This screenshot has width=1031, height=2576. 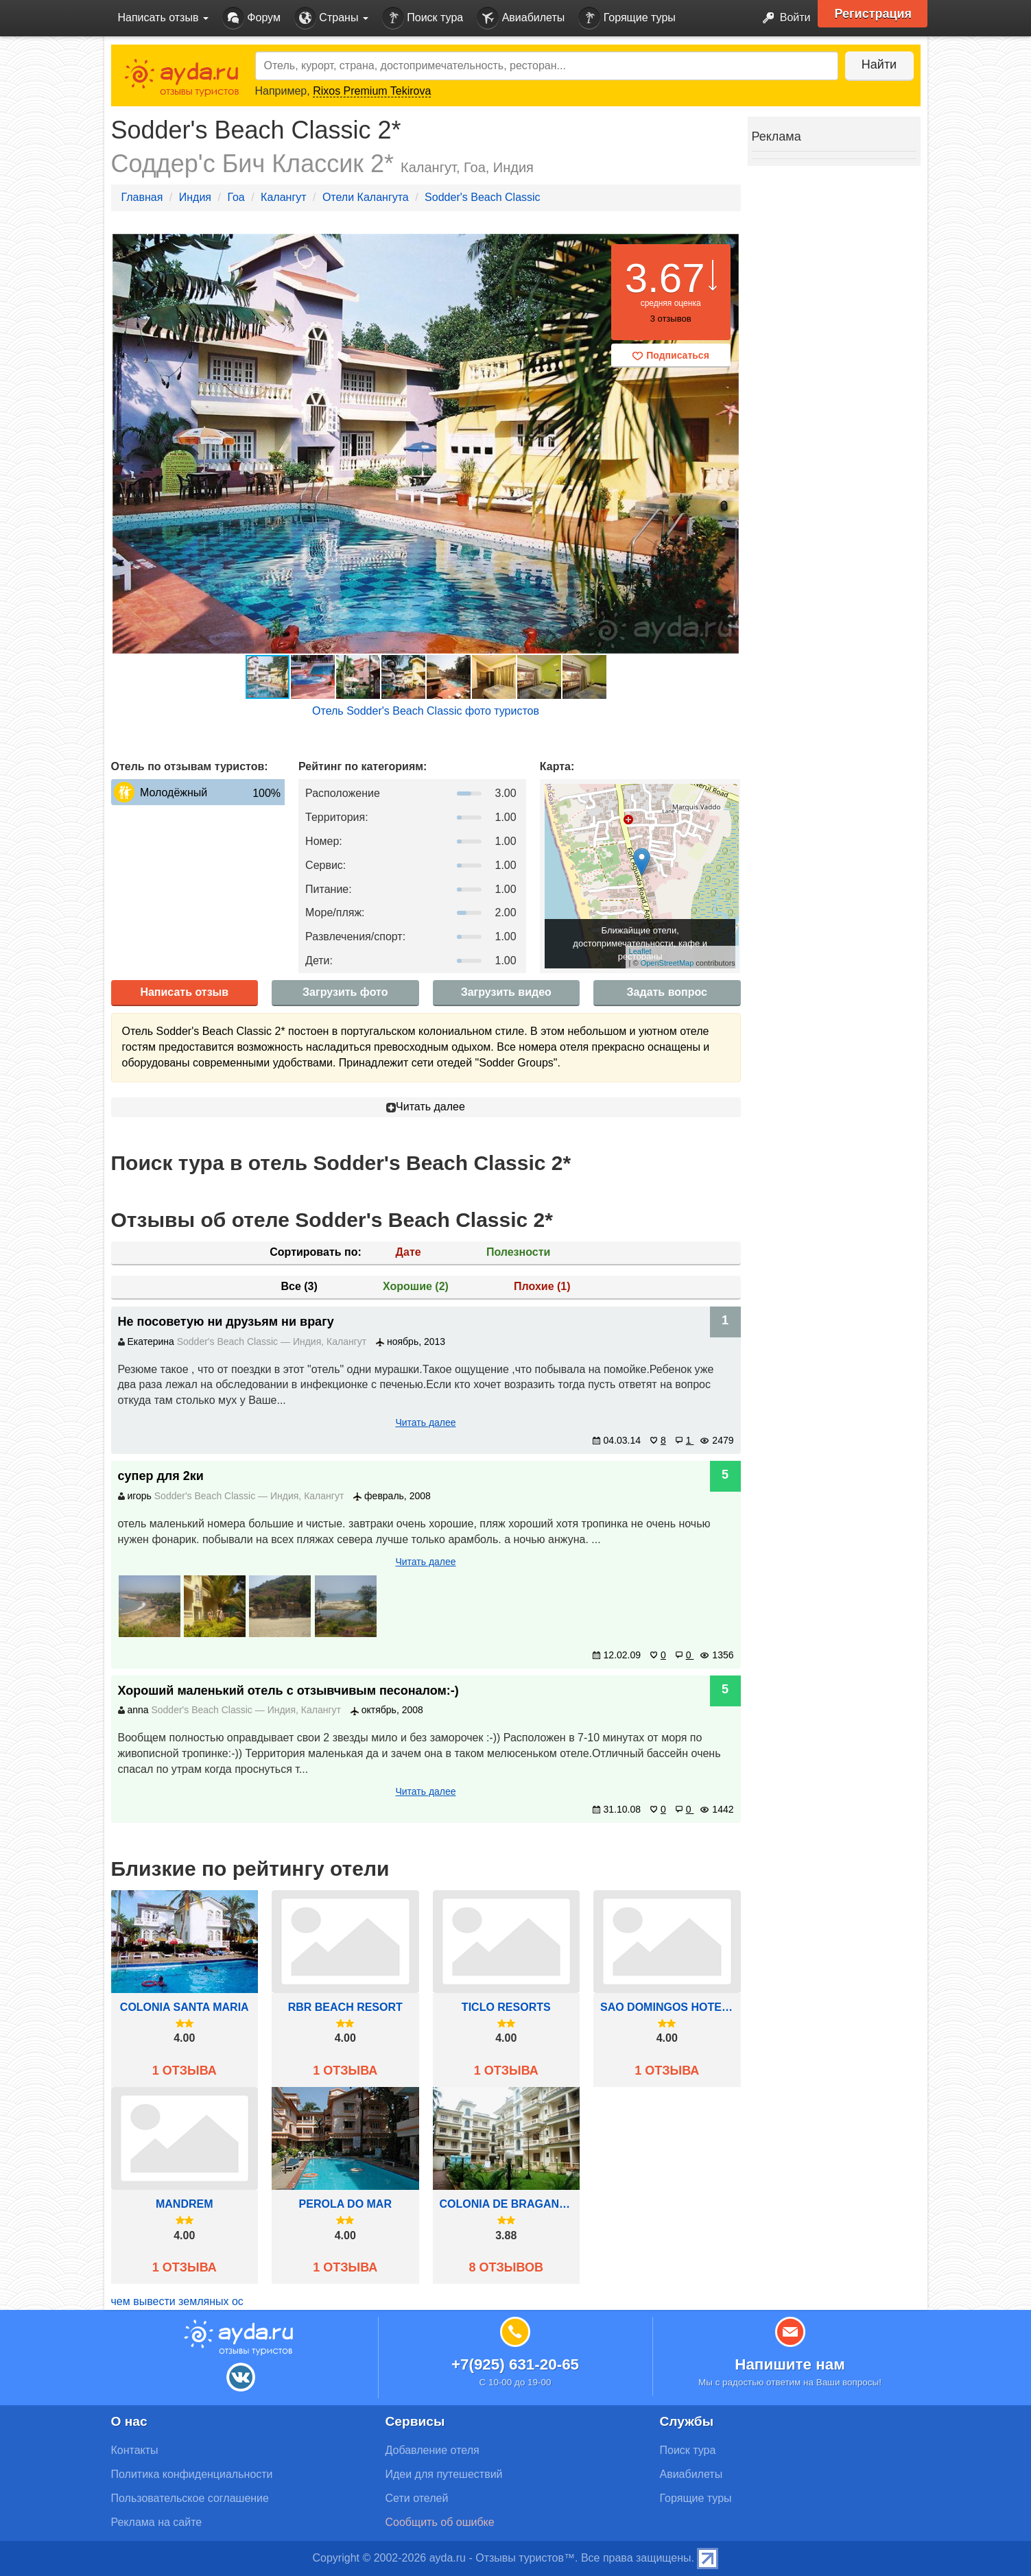 What do you see at coordinates (161, 1476) in the screenshot?
I see `супер для 2ки` at bounding box center [161, 1476].